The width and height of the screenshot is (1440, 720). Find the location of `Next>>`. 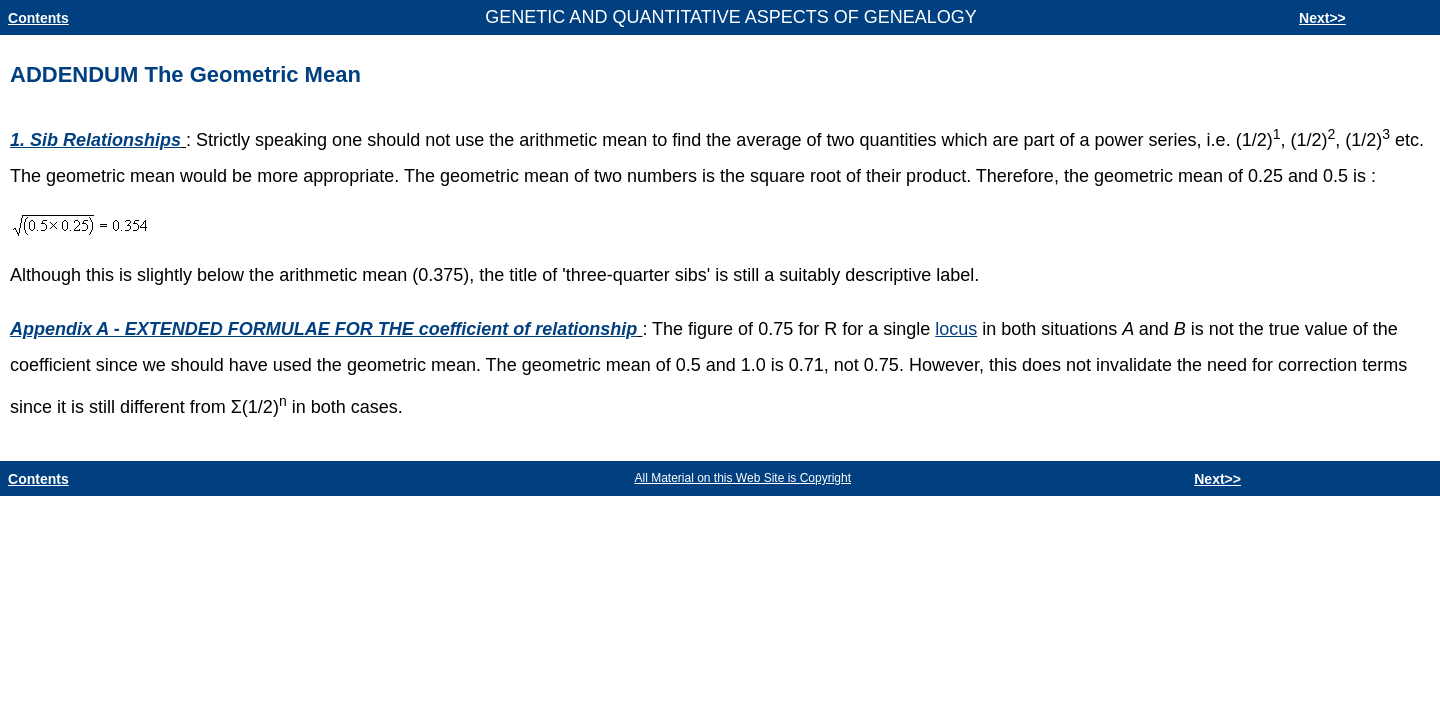

Next>> is located at coordinates (1322, 18).